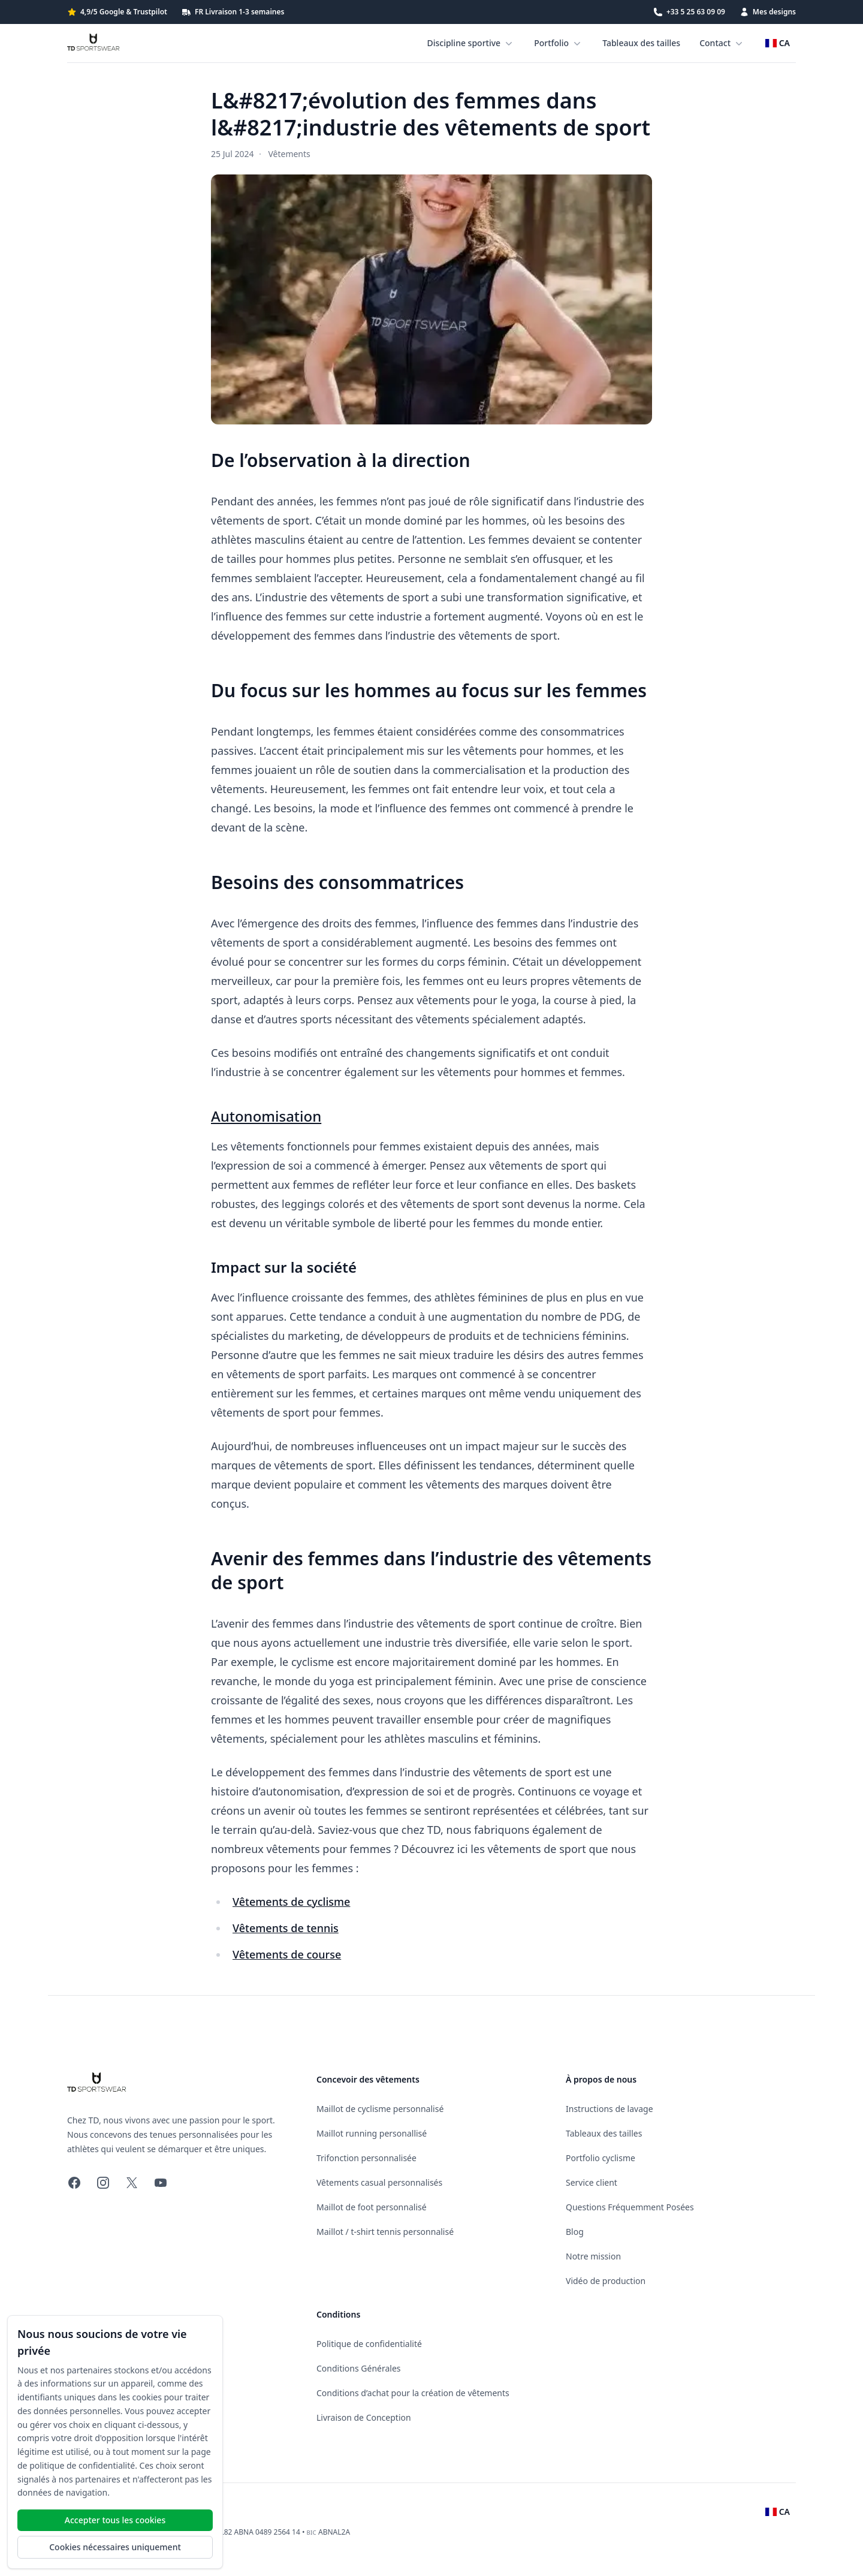 This screenshot has width=863, height=2576. What do you see at coordinates (575, 2231) in the screenshot?
I see `Blog` at bounding box center [575, 2231].